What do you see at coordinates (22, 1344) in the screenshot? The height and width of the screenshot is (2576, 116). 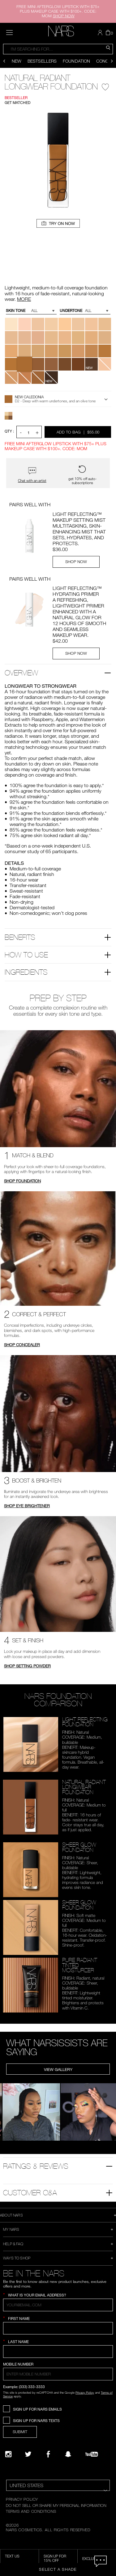 I see `SHOP CONCEALER` at bounding box center [22, 1344].